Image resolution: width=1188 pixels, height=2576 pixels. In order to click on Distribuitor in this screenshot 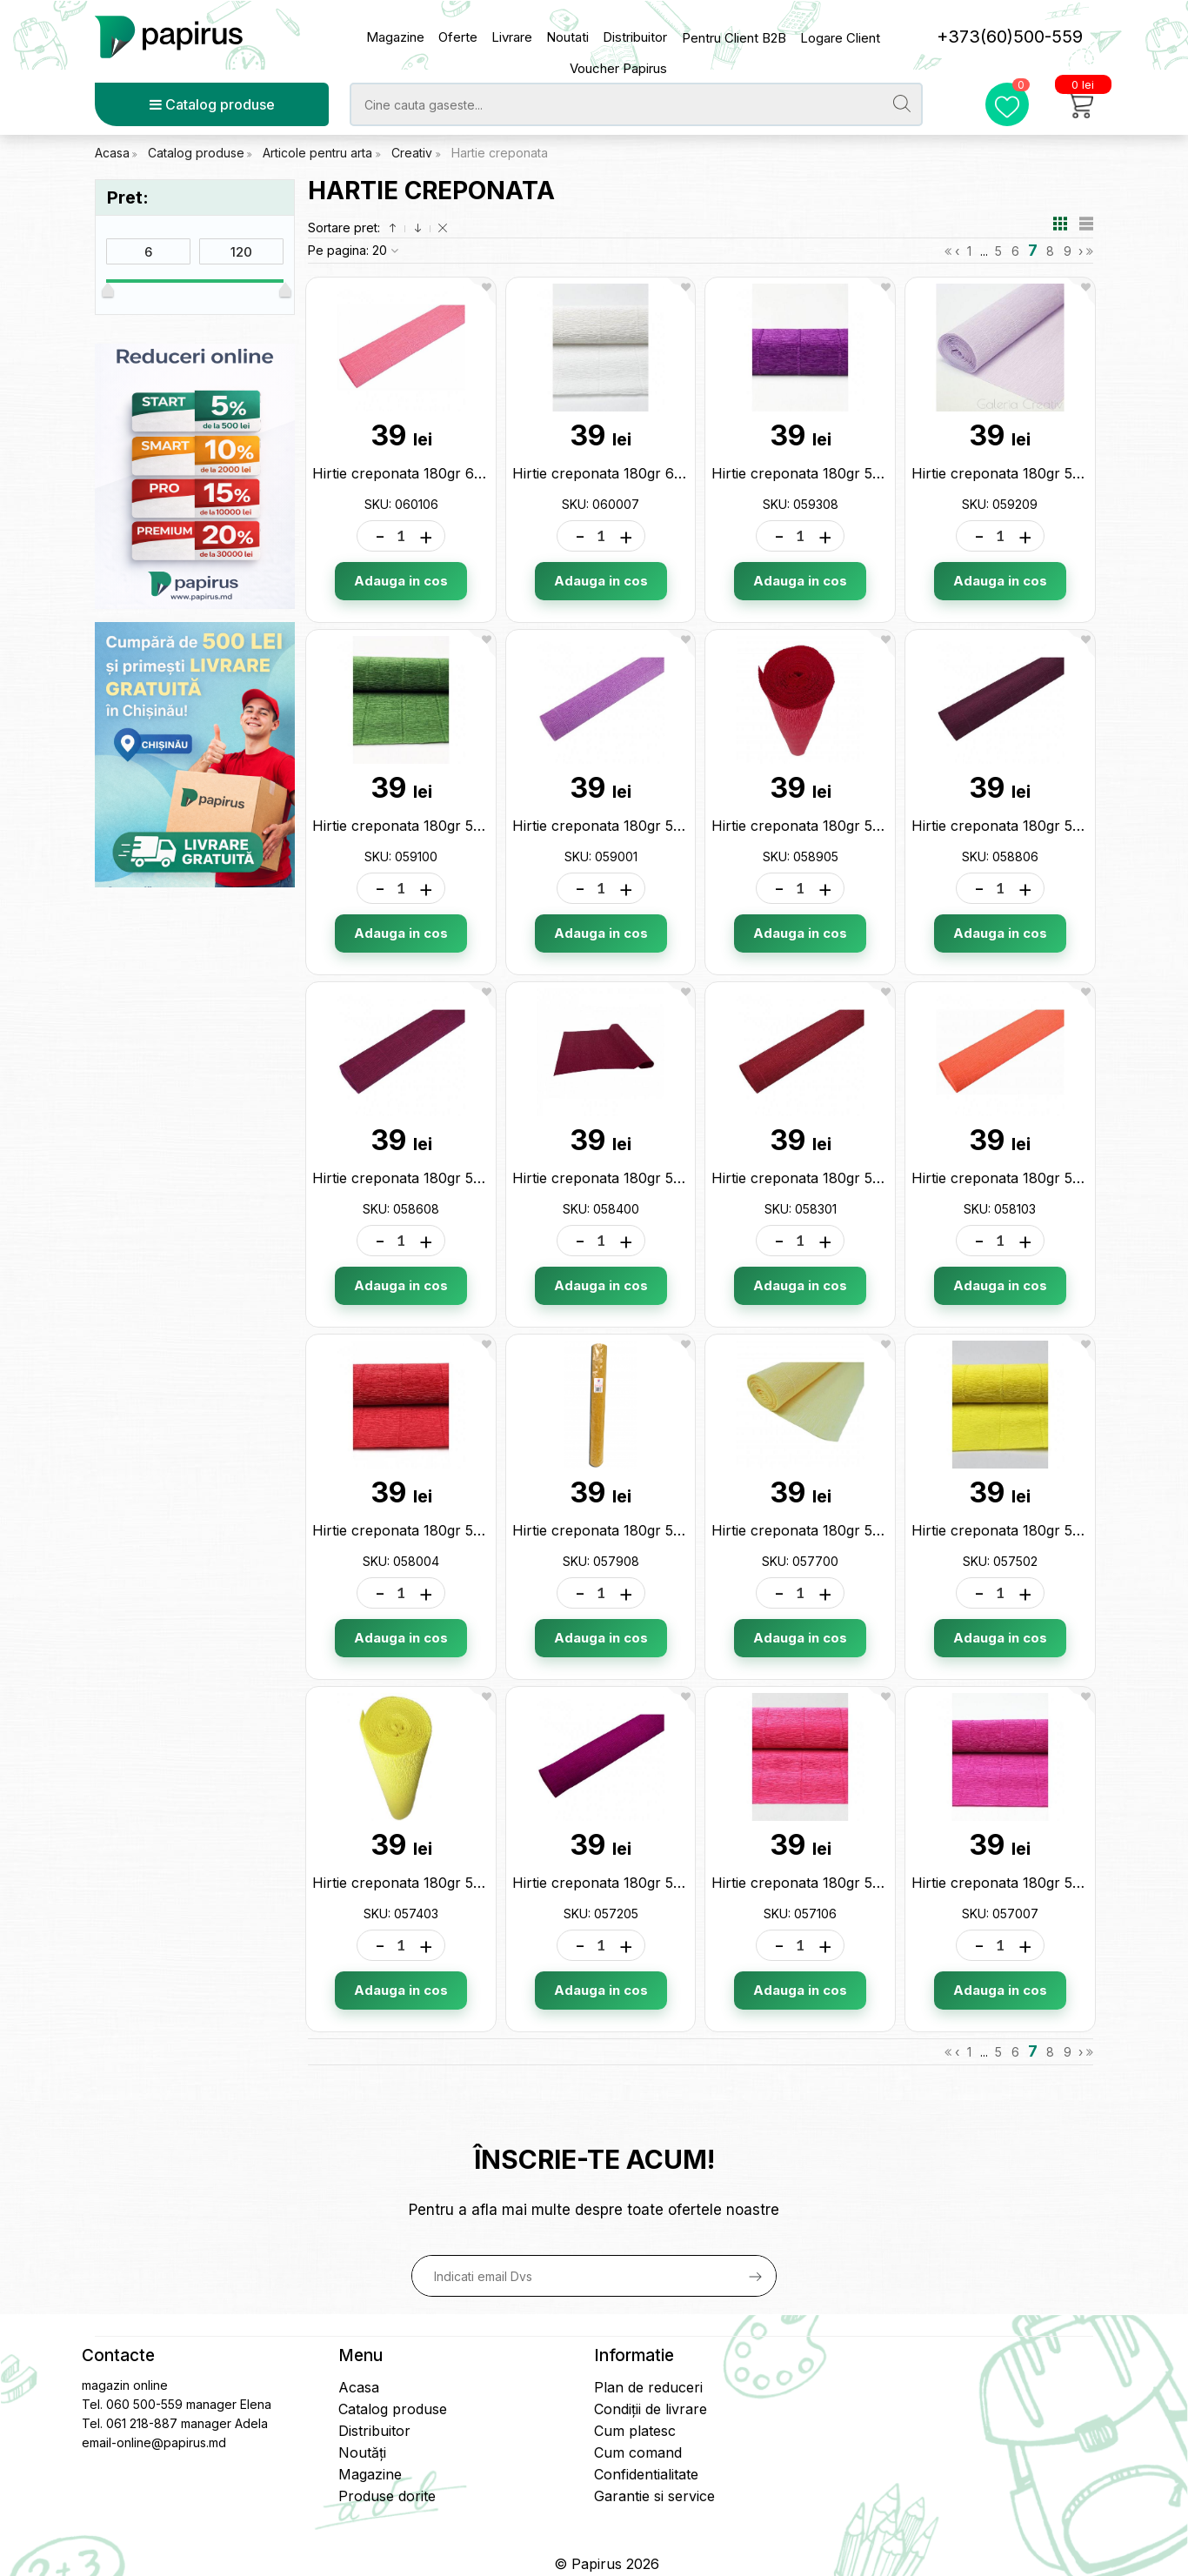, I will do `click(635, 37)`.